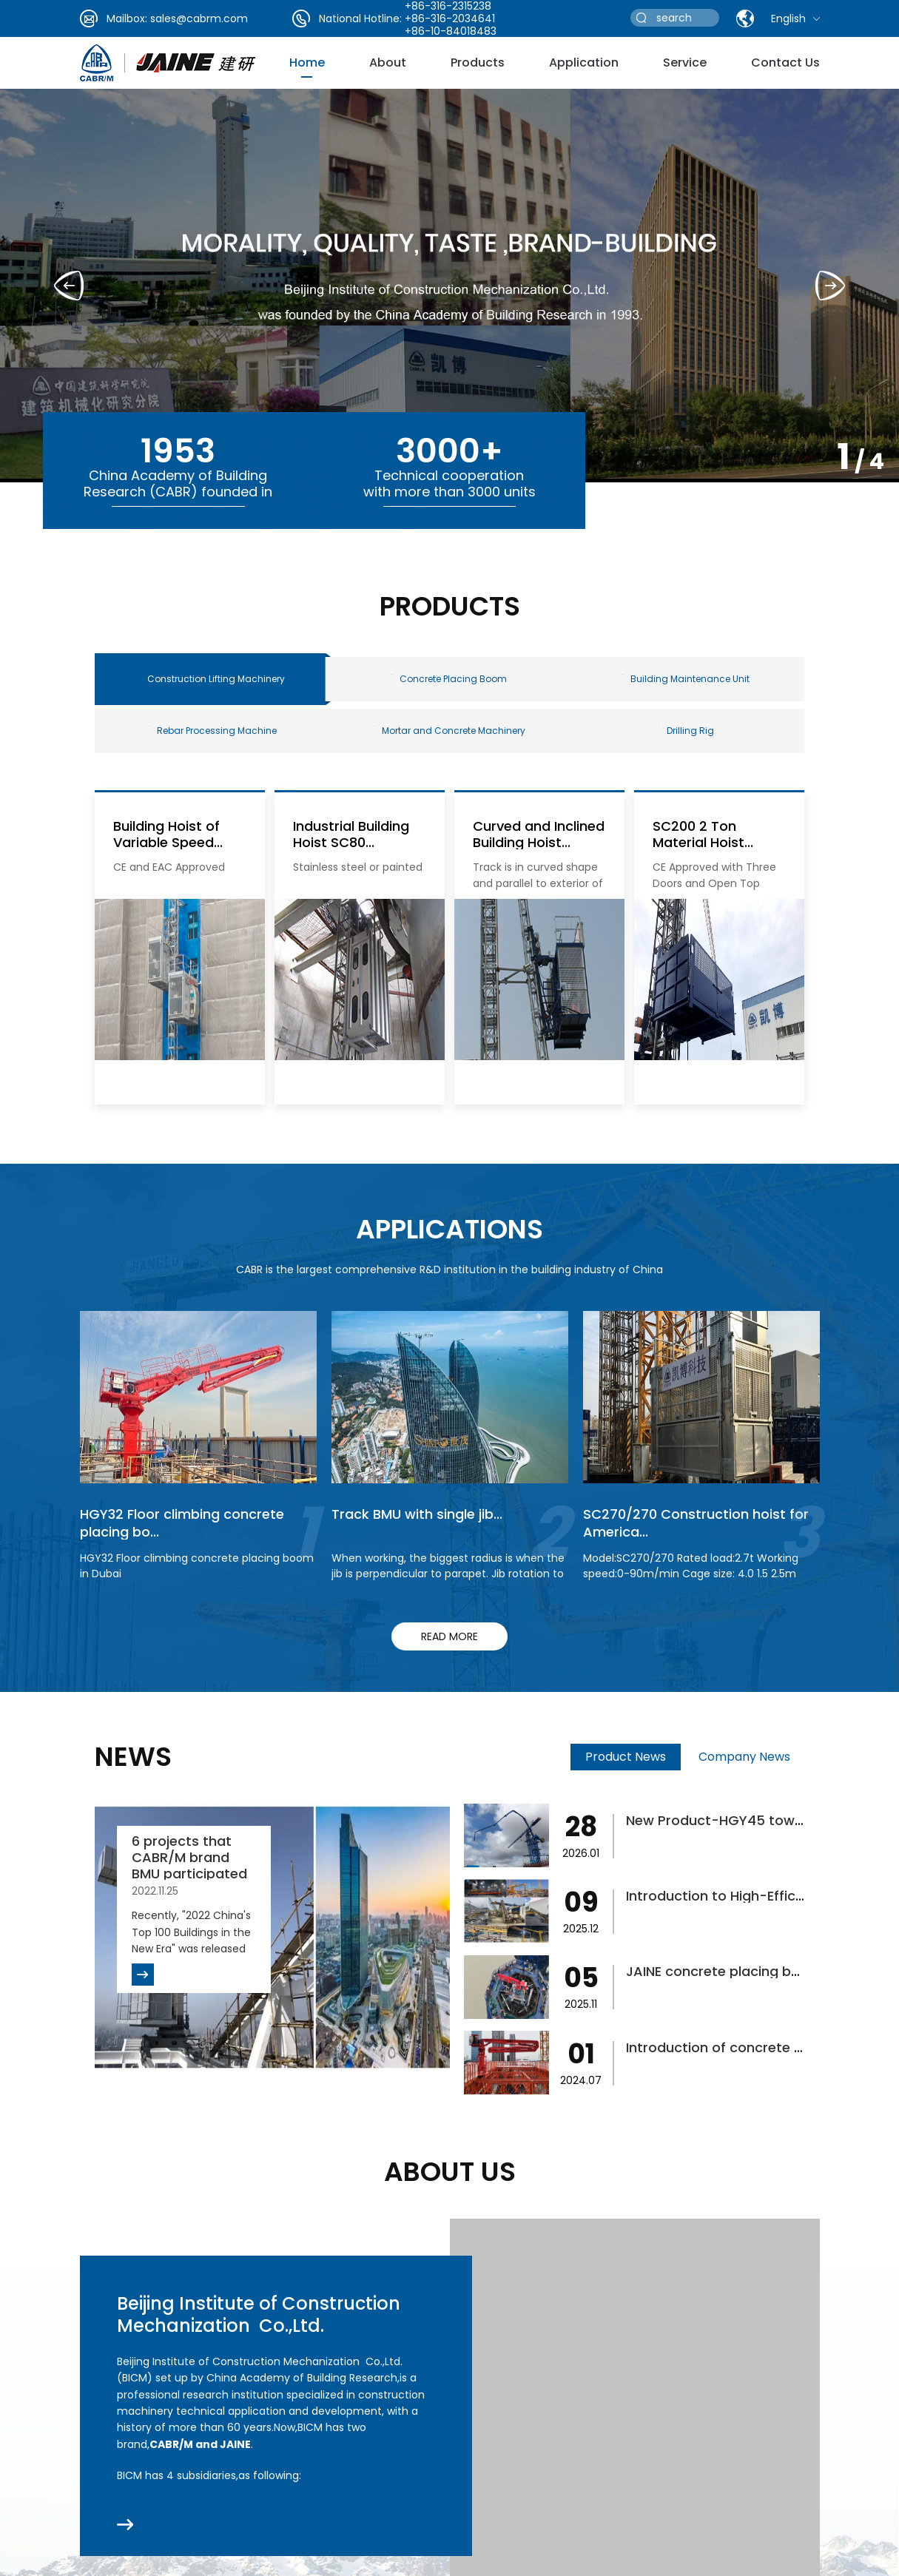 The image size is (899, 2576). What do you see at coordinates (448, 1573) in the screenshot?
I see `When working, the biggest radius is when the jib is perpendicular to parapet. Jib rotation to finish` at bounding box center [448, 1573].